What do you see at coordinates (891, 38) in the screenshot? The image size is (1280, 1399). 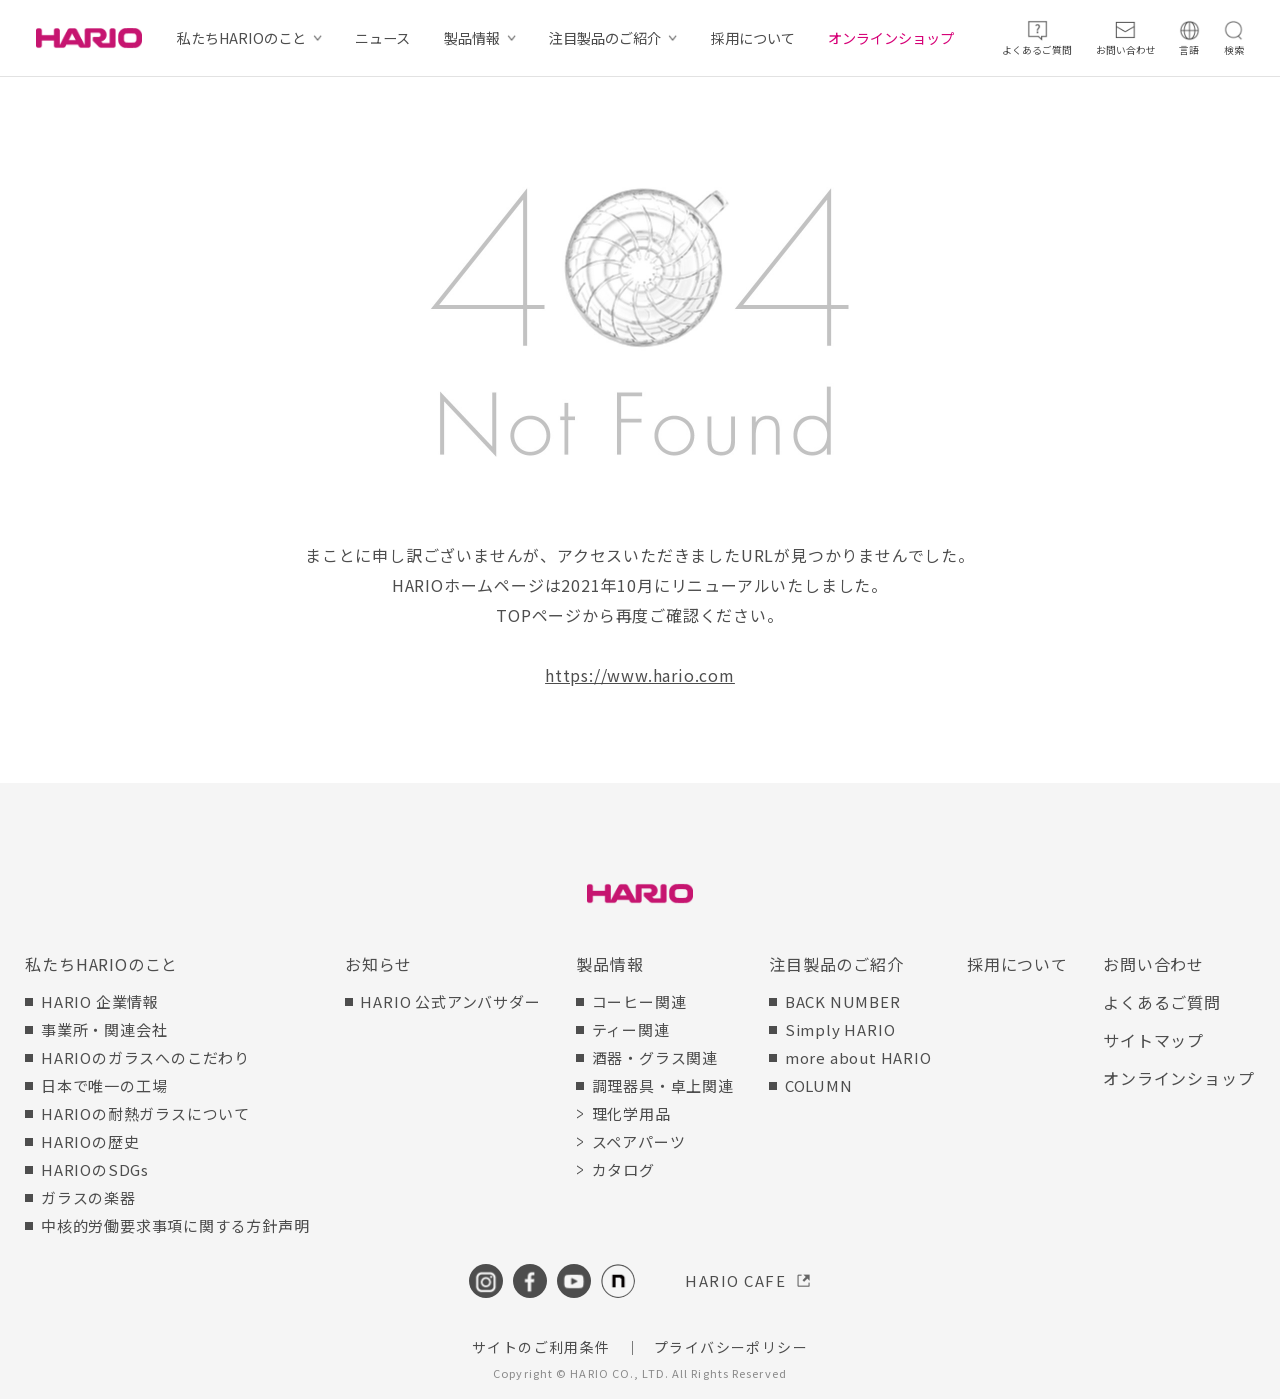 I see `オンラインショップ` at bounding box center [891, 38].